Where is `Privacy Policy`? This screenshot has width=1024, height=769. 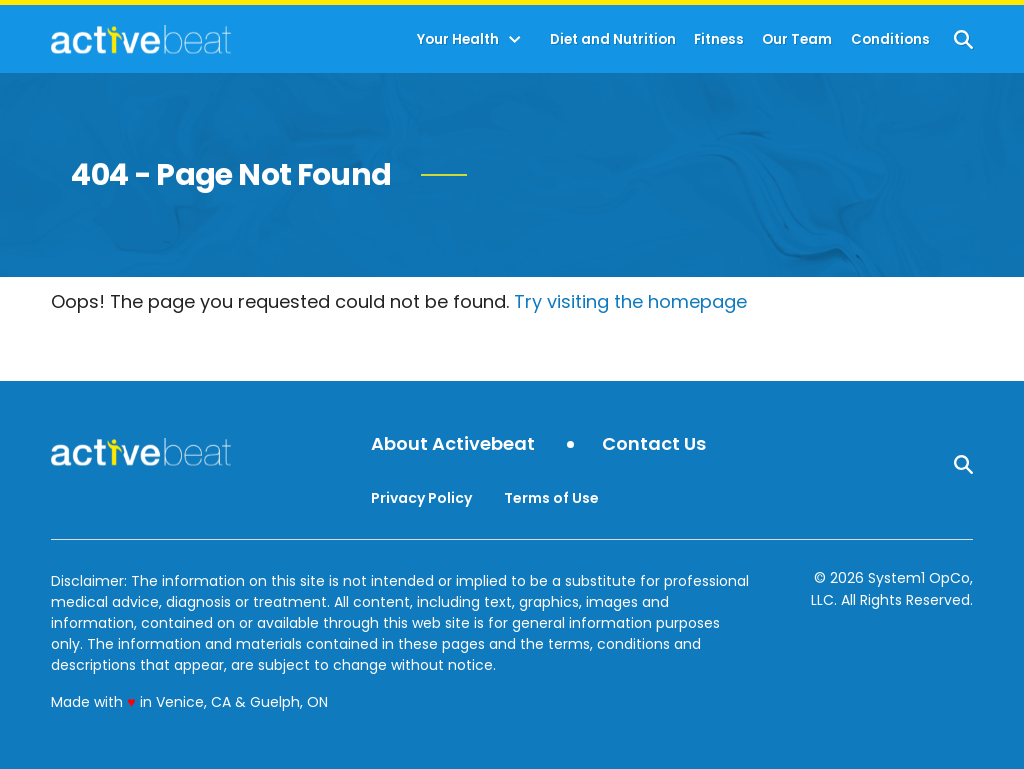 Privacy Policy is located at coordinates (421, 498).